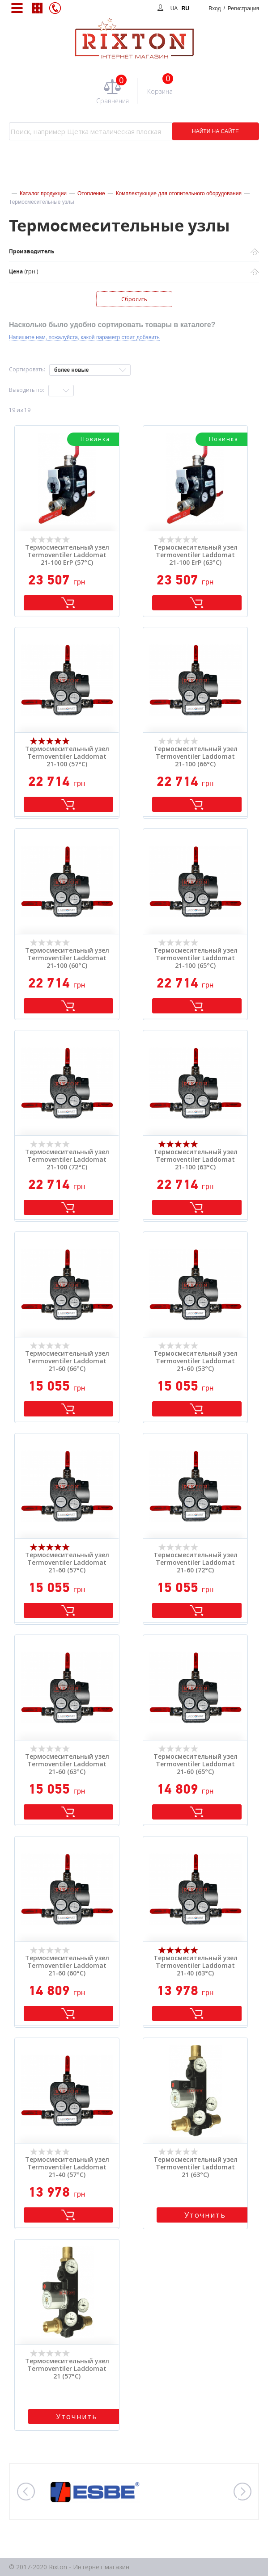 The height and width of the screenshot is (2576, 268). What do you see at coordinates (67, 2368) in the screenshot?
I see `Термосмесительный узел Termoventiler Laddomat 21 (57°C)` at bounding box center [67, 2368].